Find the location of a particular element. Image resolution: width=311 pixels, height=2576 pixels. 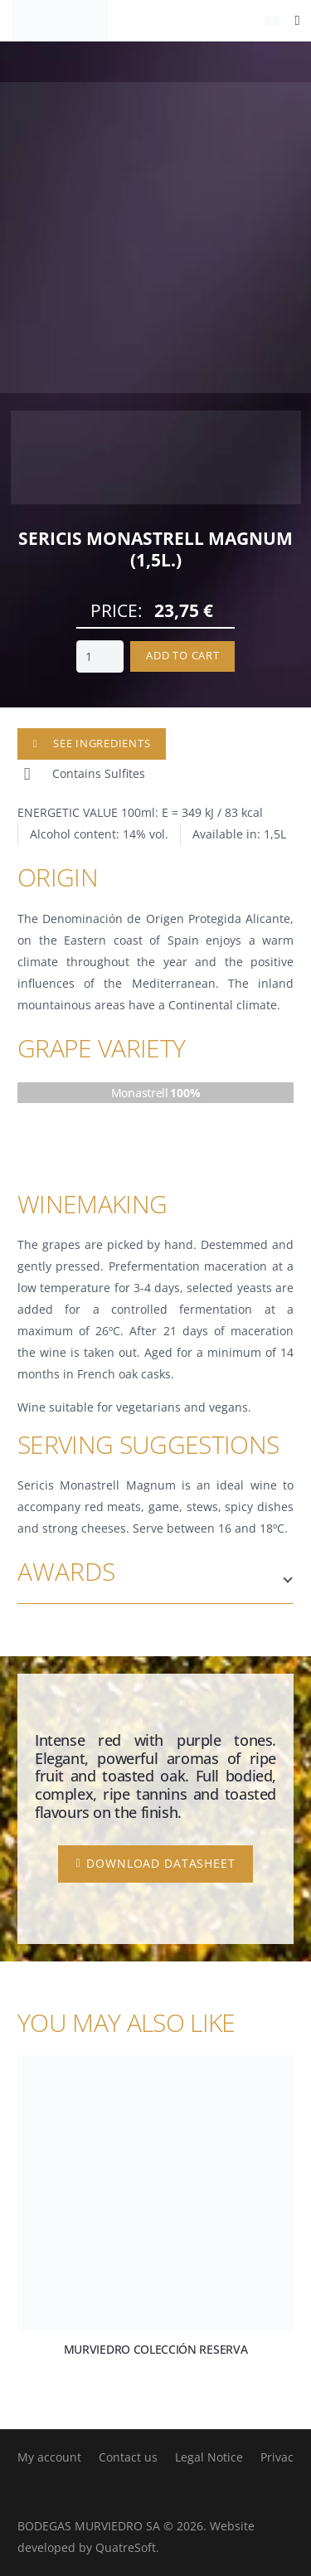

Legal Notice is located at coordinates (209, 2457).